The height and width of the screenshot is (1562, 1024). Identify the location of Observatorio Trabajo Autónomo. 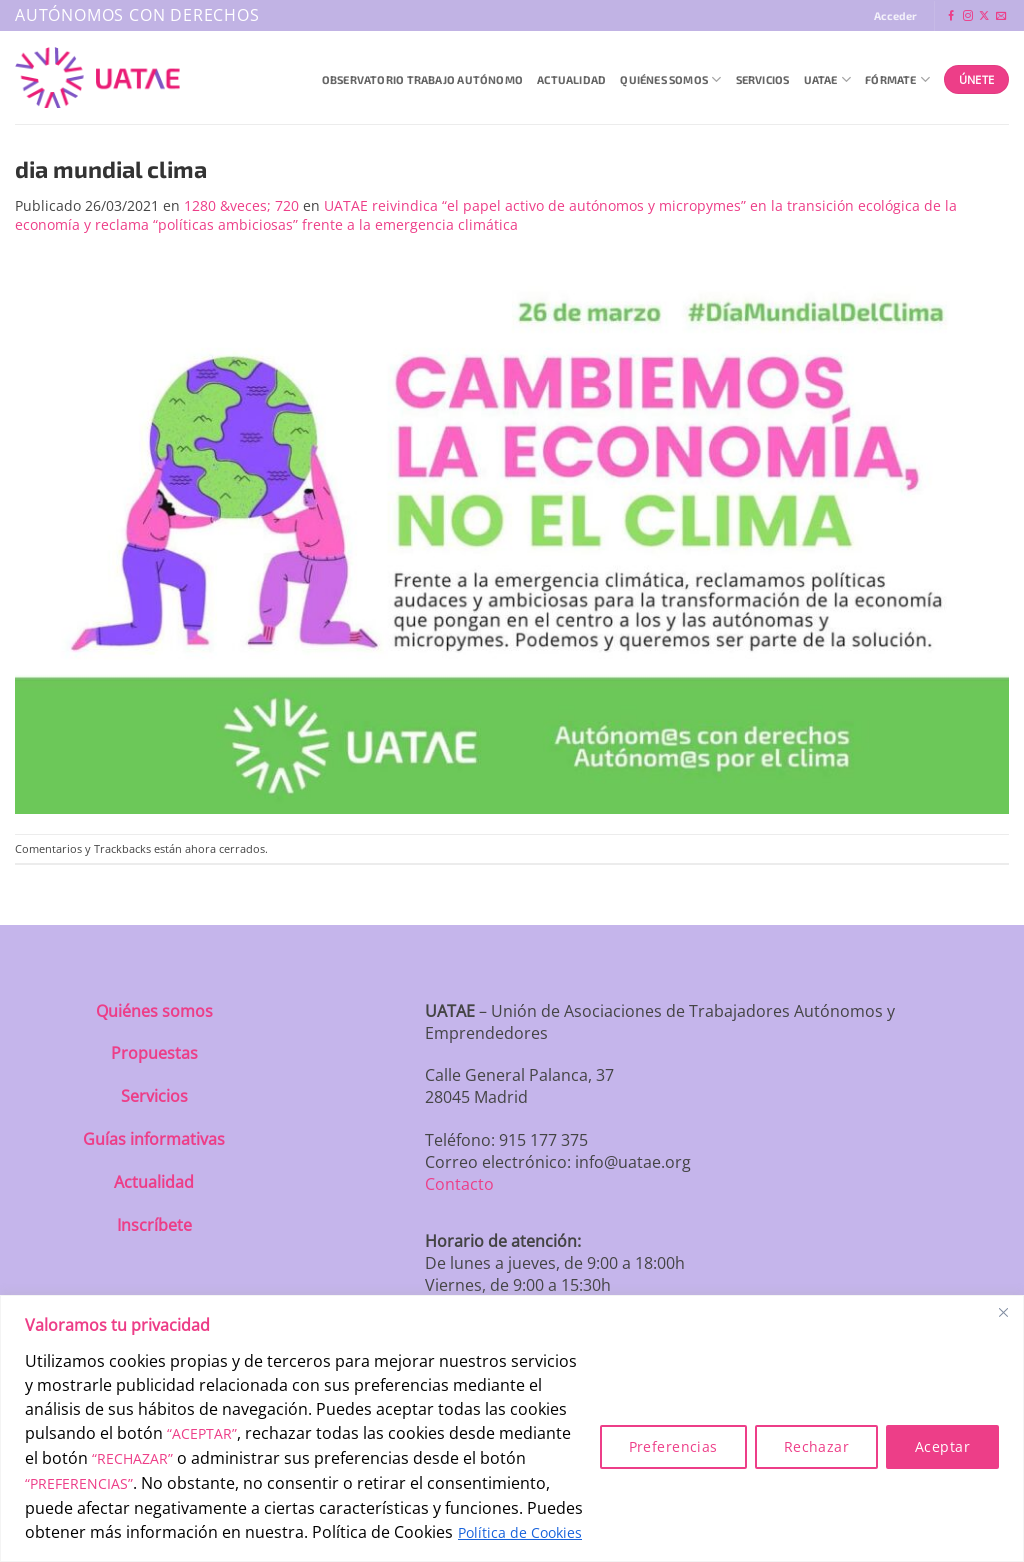
(422, 79).